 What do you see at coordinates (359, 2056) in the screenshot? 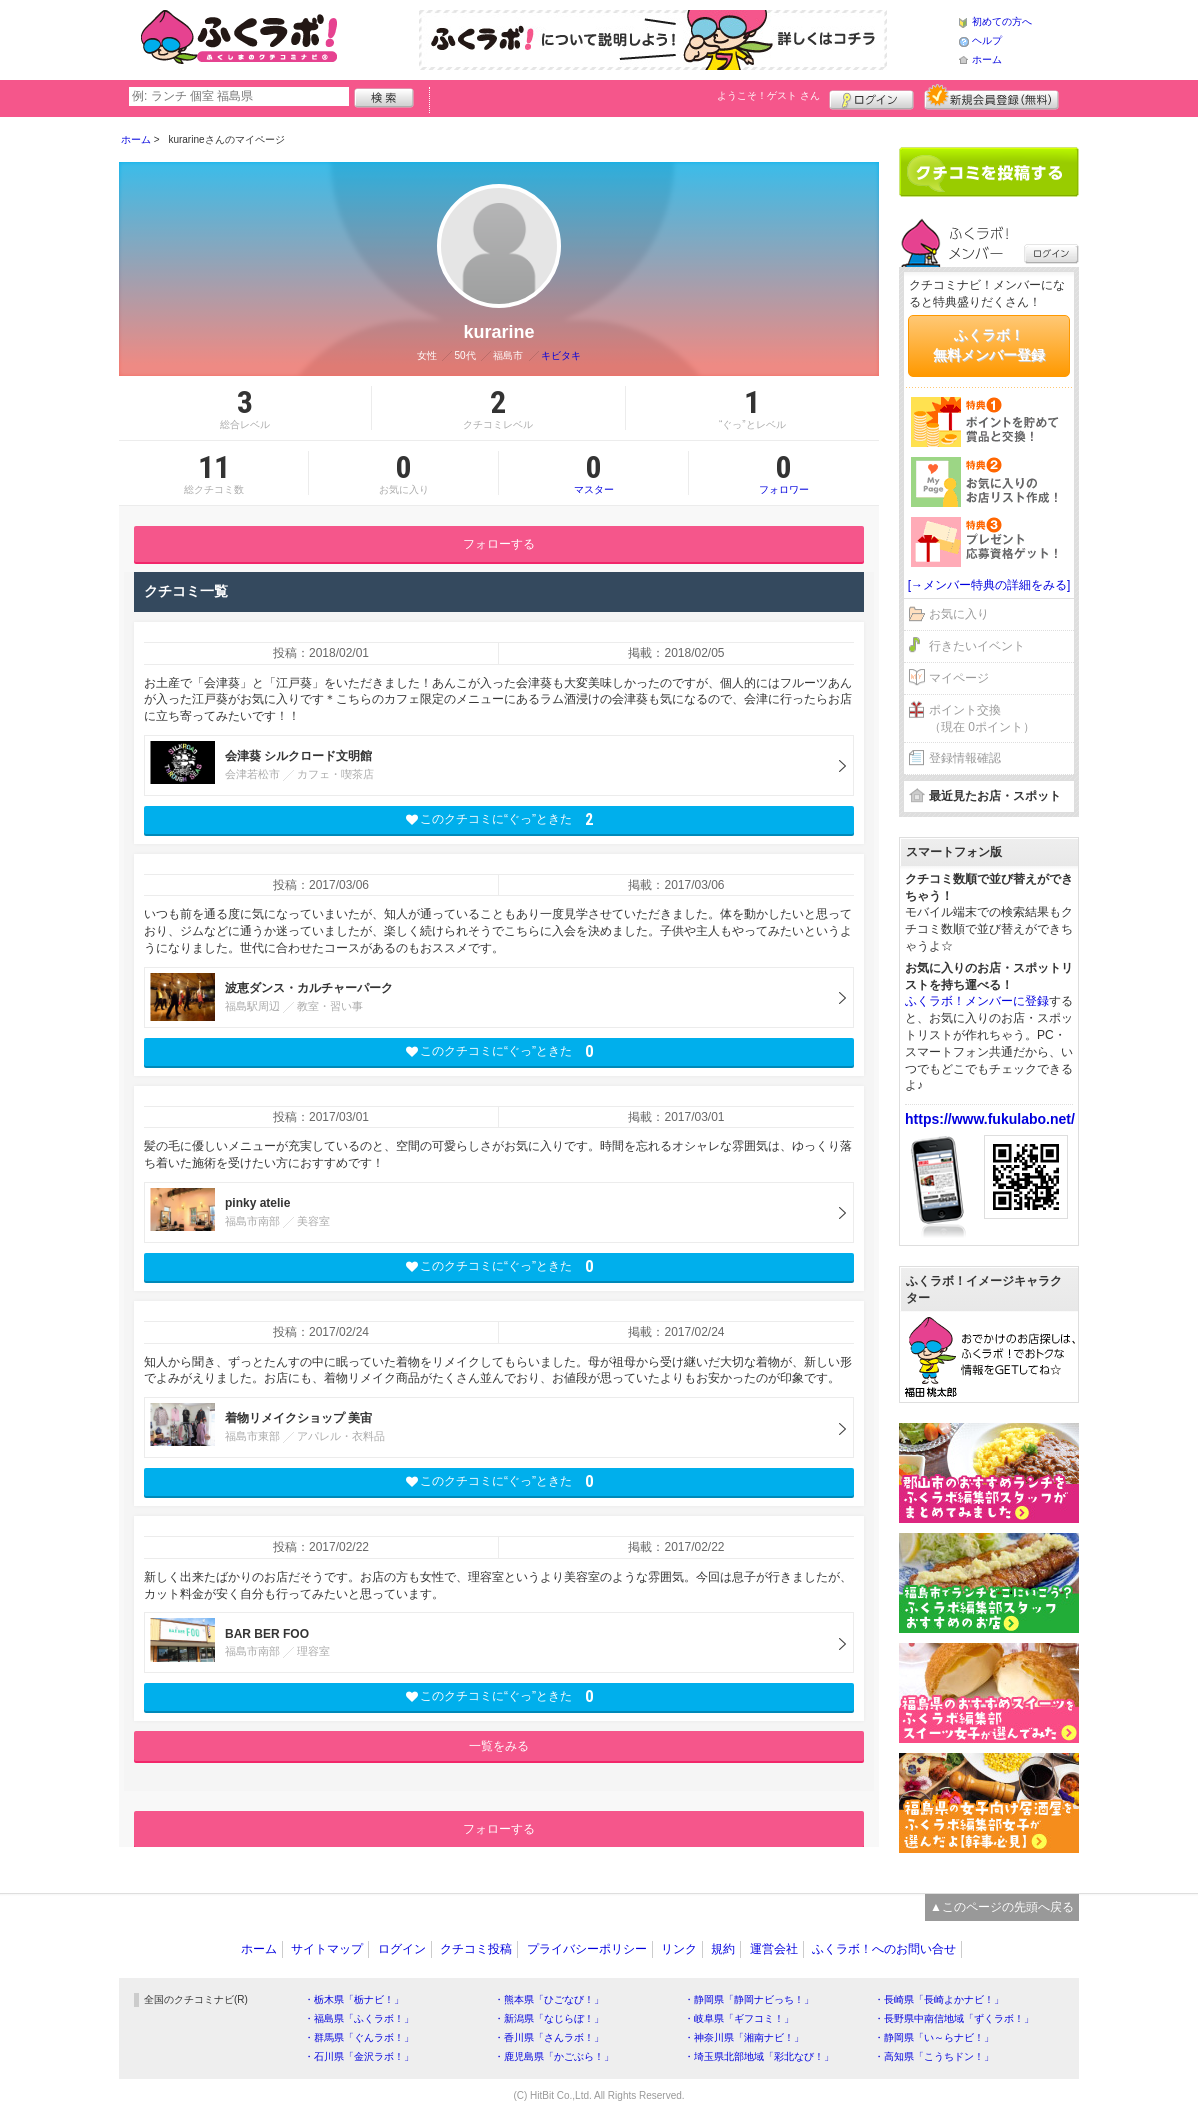
I see `・石川県「金沢ラボ！」` at bounding box center [359, 2056].